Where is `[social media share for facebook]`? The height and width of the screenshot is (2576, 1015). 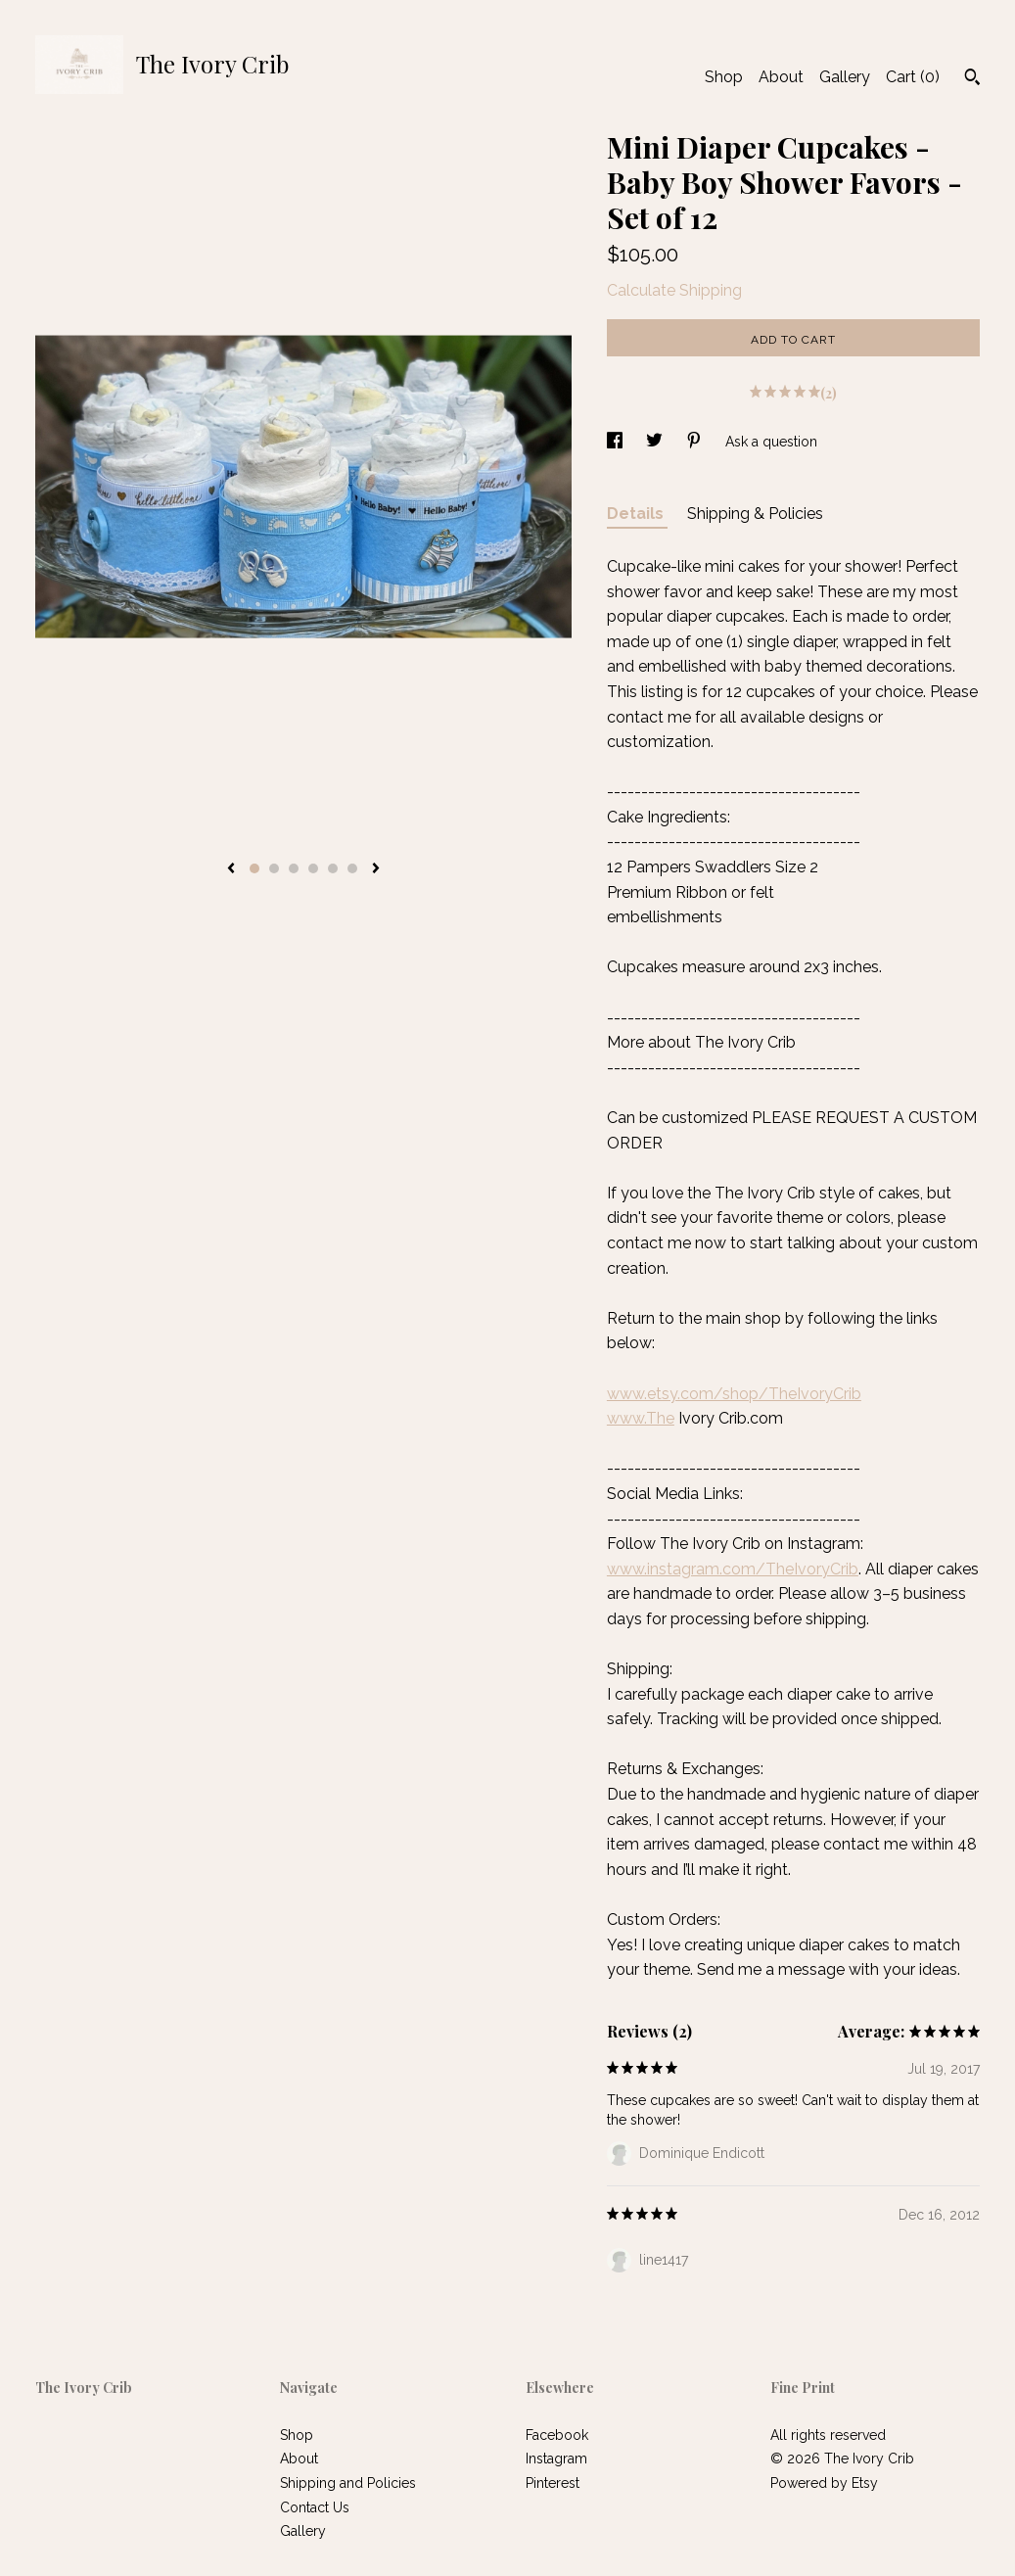
[social media share for facebook] is located at coordinates (616, 441).